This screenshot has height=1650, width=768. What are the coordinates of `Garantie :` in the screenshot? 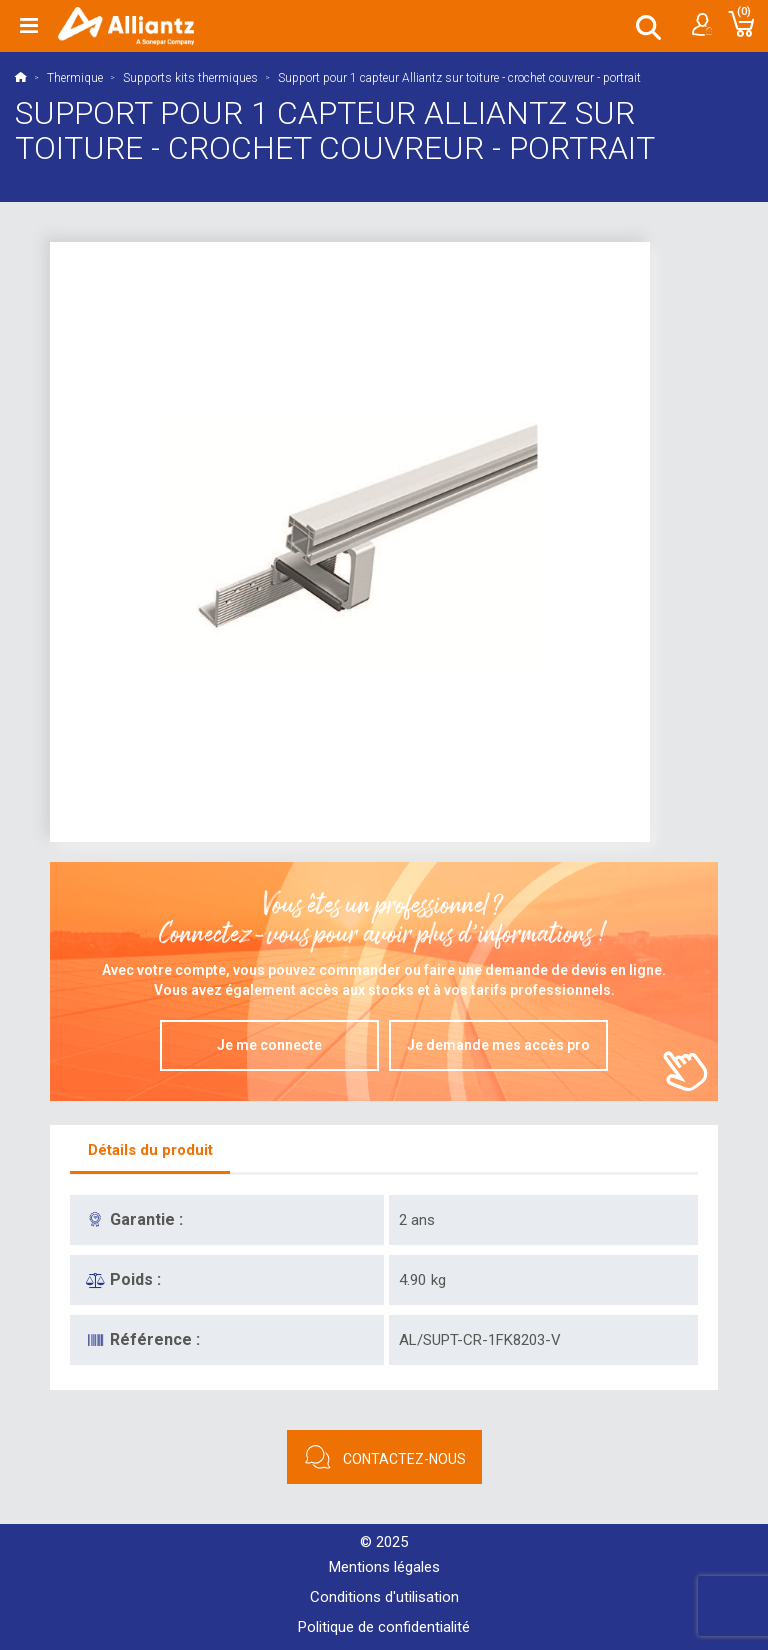 It's located at (146, 1219).